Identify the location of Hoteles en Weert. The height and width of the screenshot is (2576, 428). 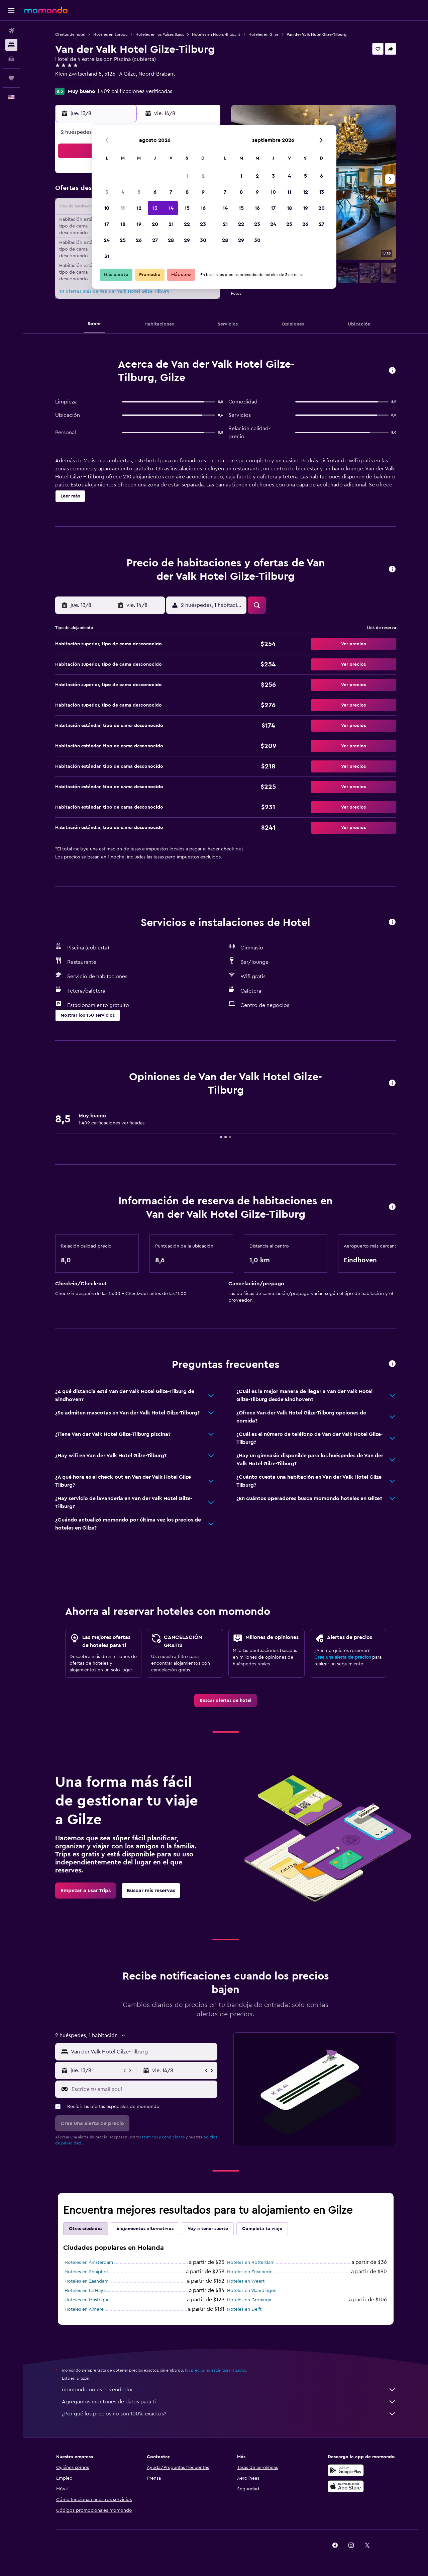
(245, 2281).